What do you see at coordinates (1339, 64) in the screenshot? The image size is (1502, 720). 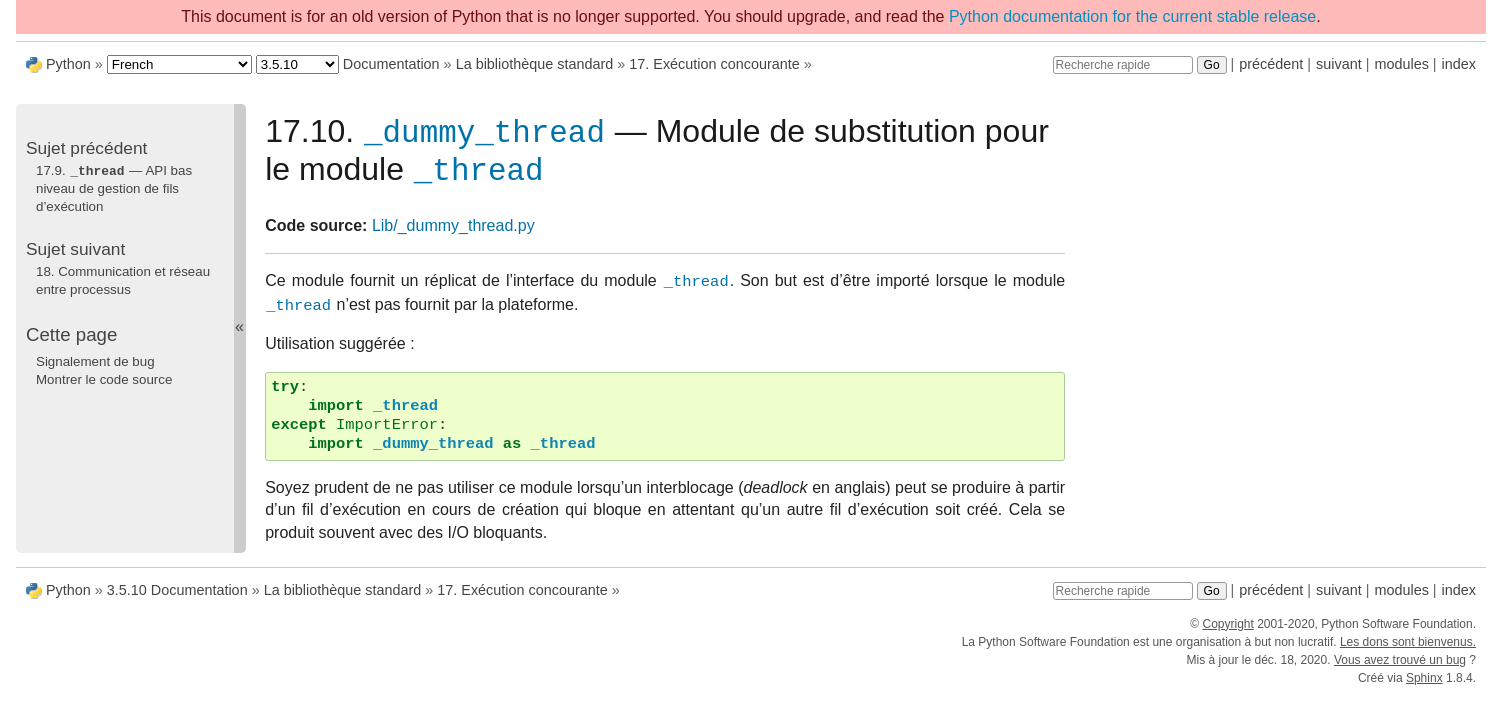 I see `suivant` at bounding box center [1339, 64].